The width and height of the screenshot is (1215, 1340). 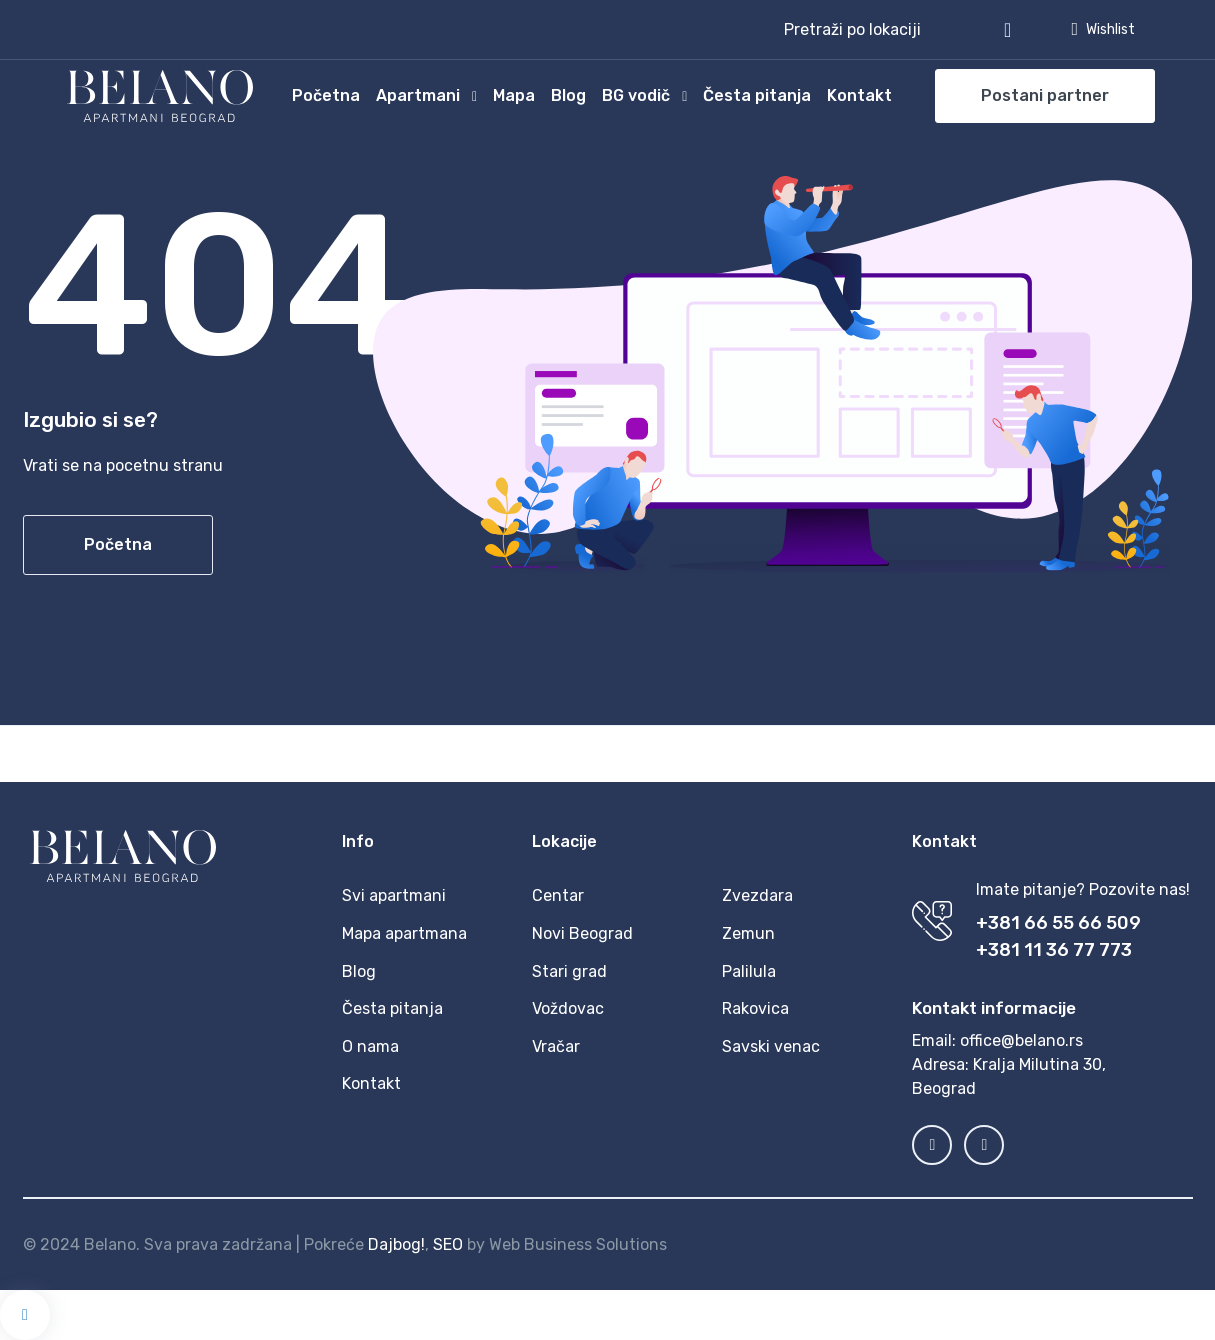 What do you see at coordinates (582, 933) in the screenshot?
I see `Novi Beograd` at bounding box center [582, 933].